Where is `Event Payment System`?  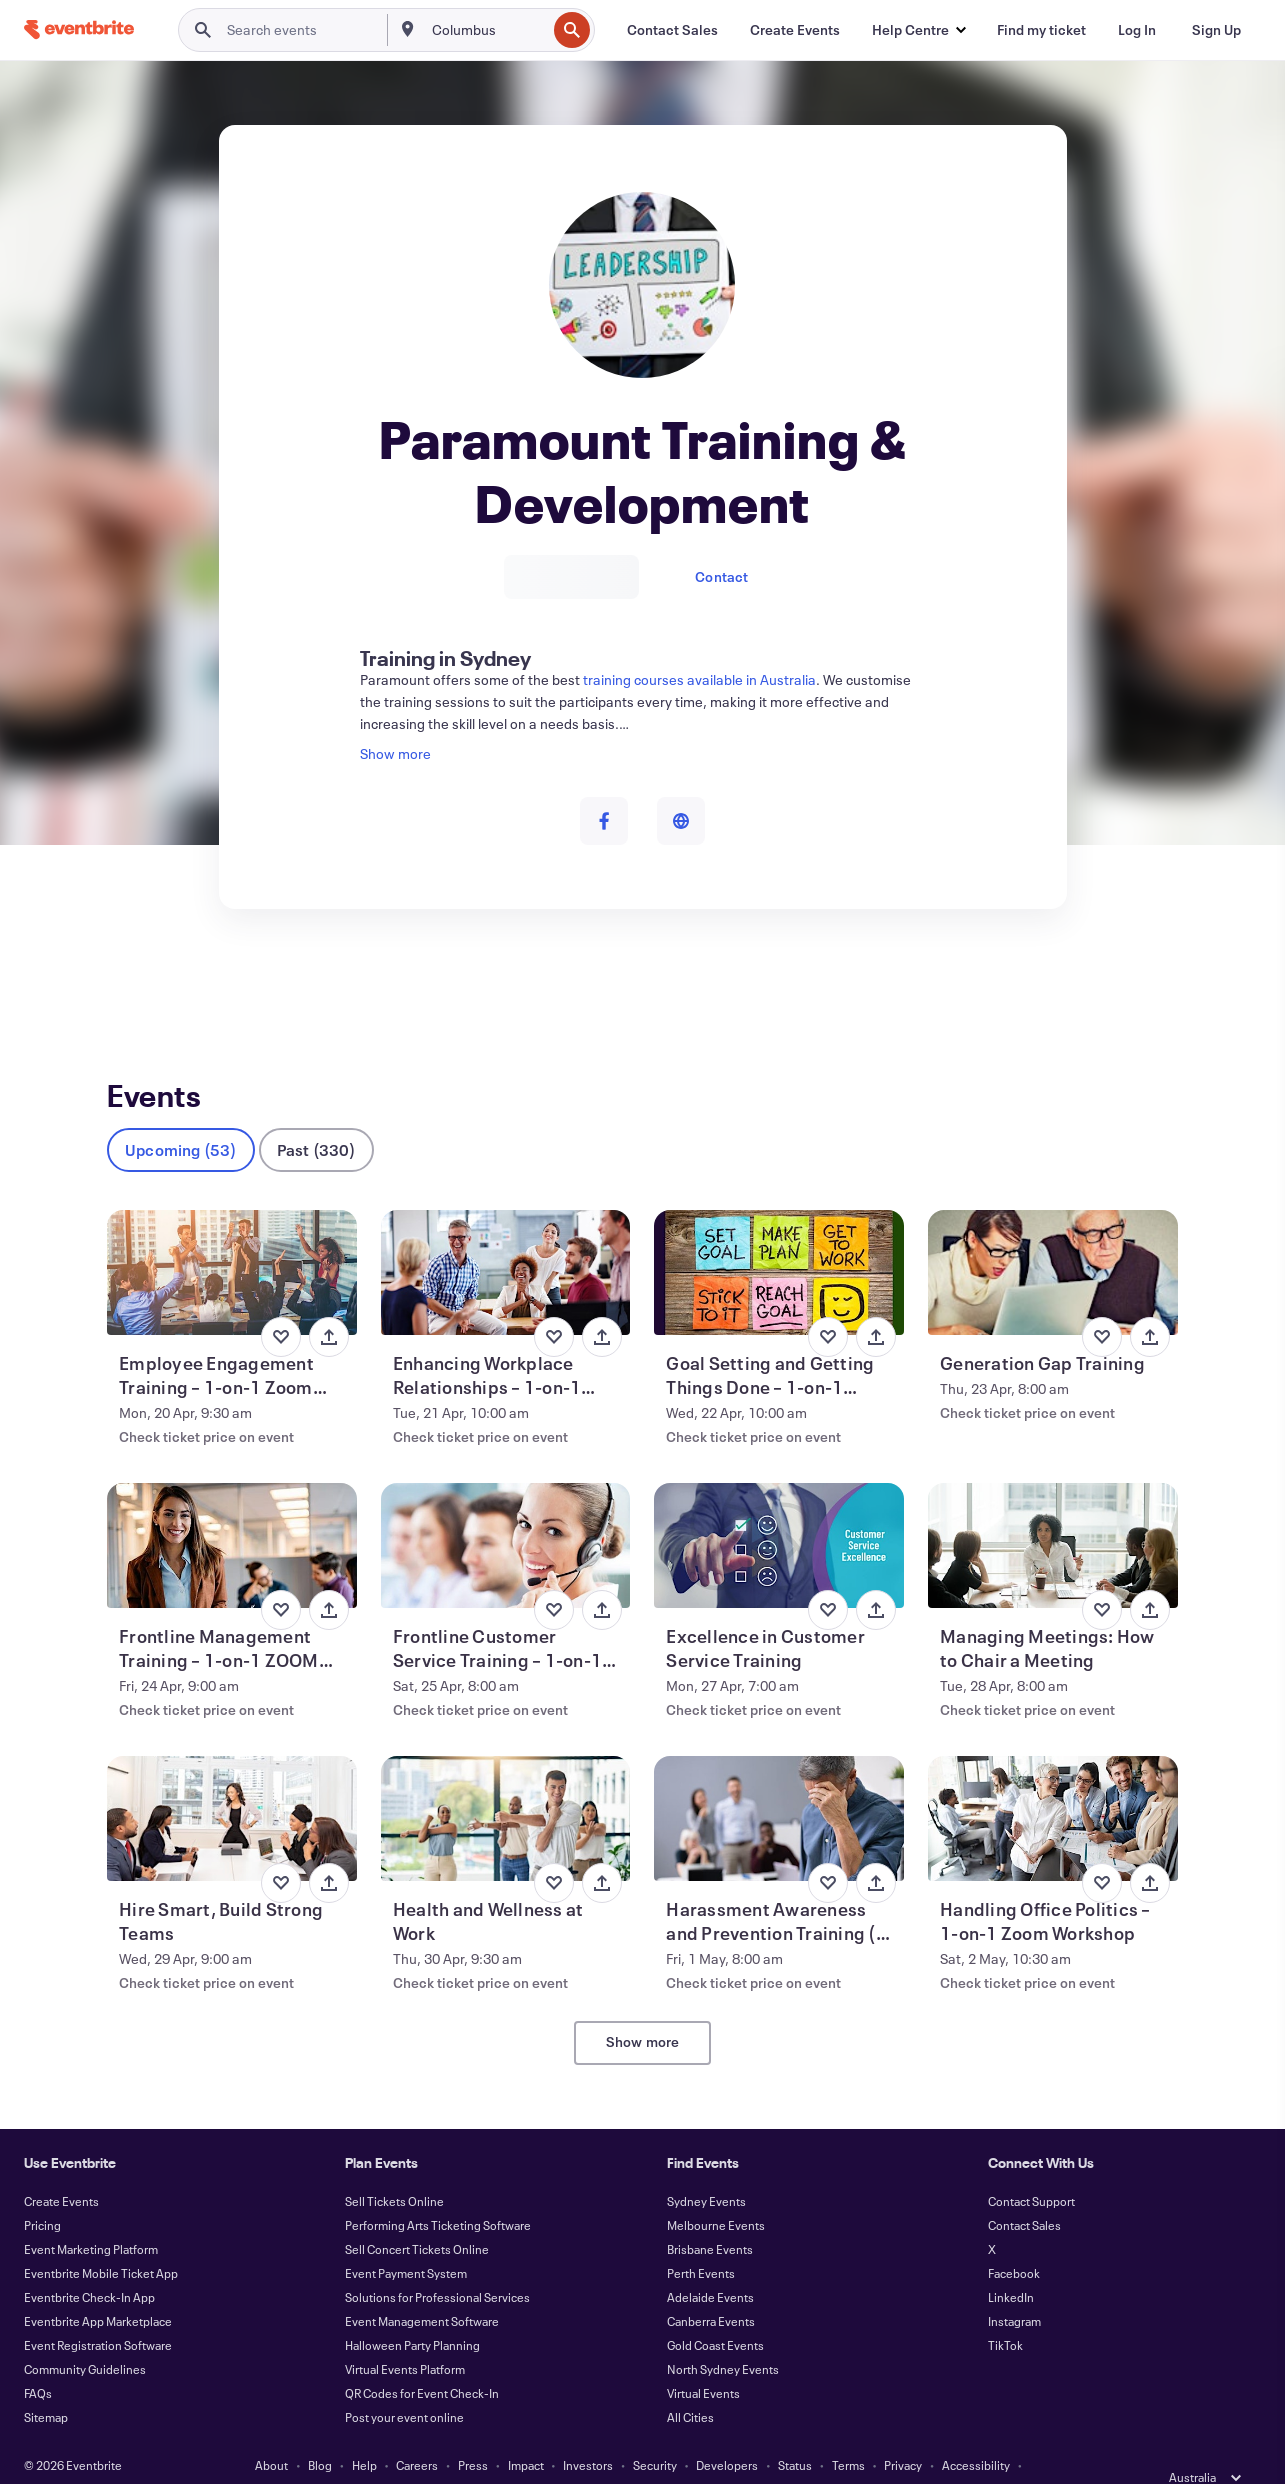 Event Payment System is located at coordinates (406, 2240).